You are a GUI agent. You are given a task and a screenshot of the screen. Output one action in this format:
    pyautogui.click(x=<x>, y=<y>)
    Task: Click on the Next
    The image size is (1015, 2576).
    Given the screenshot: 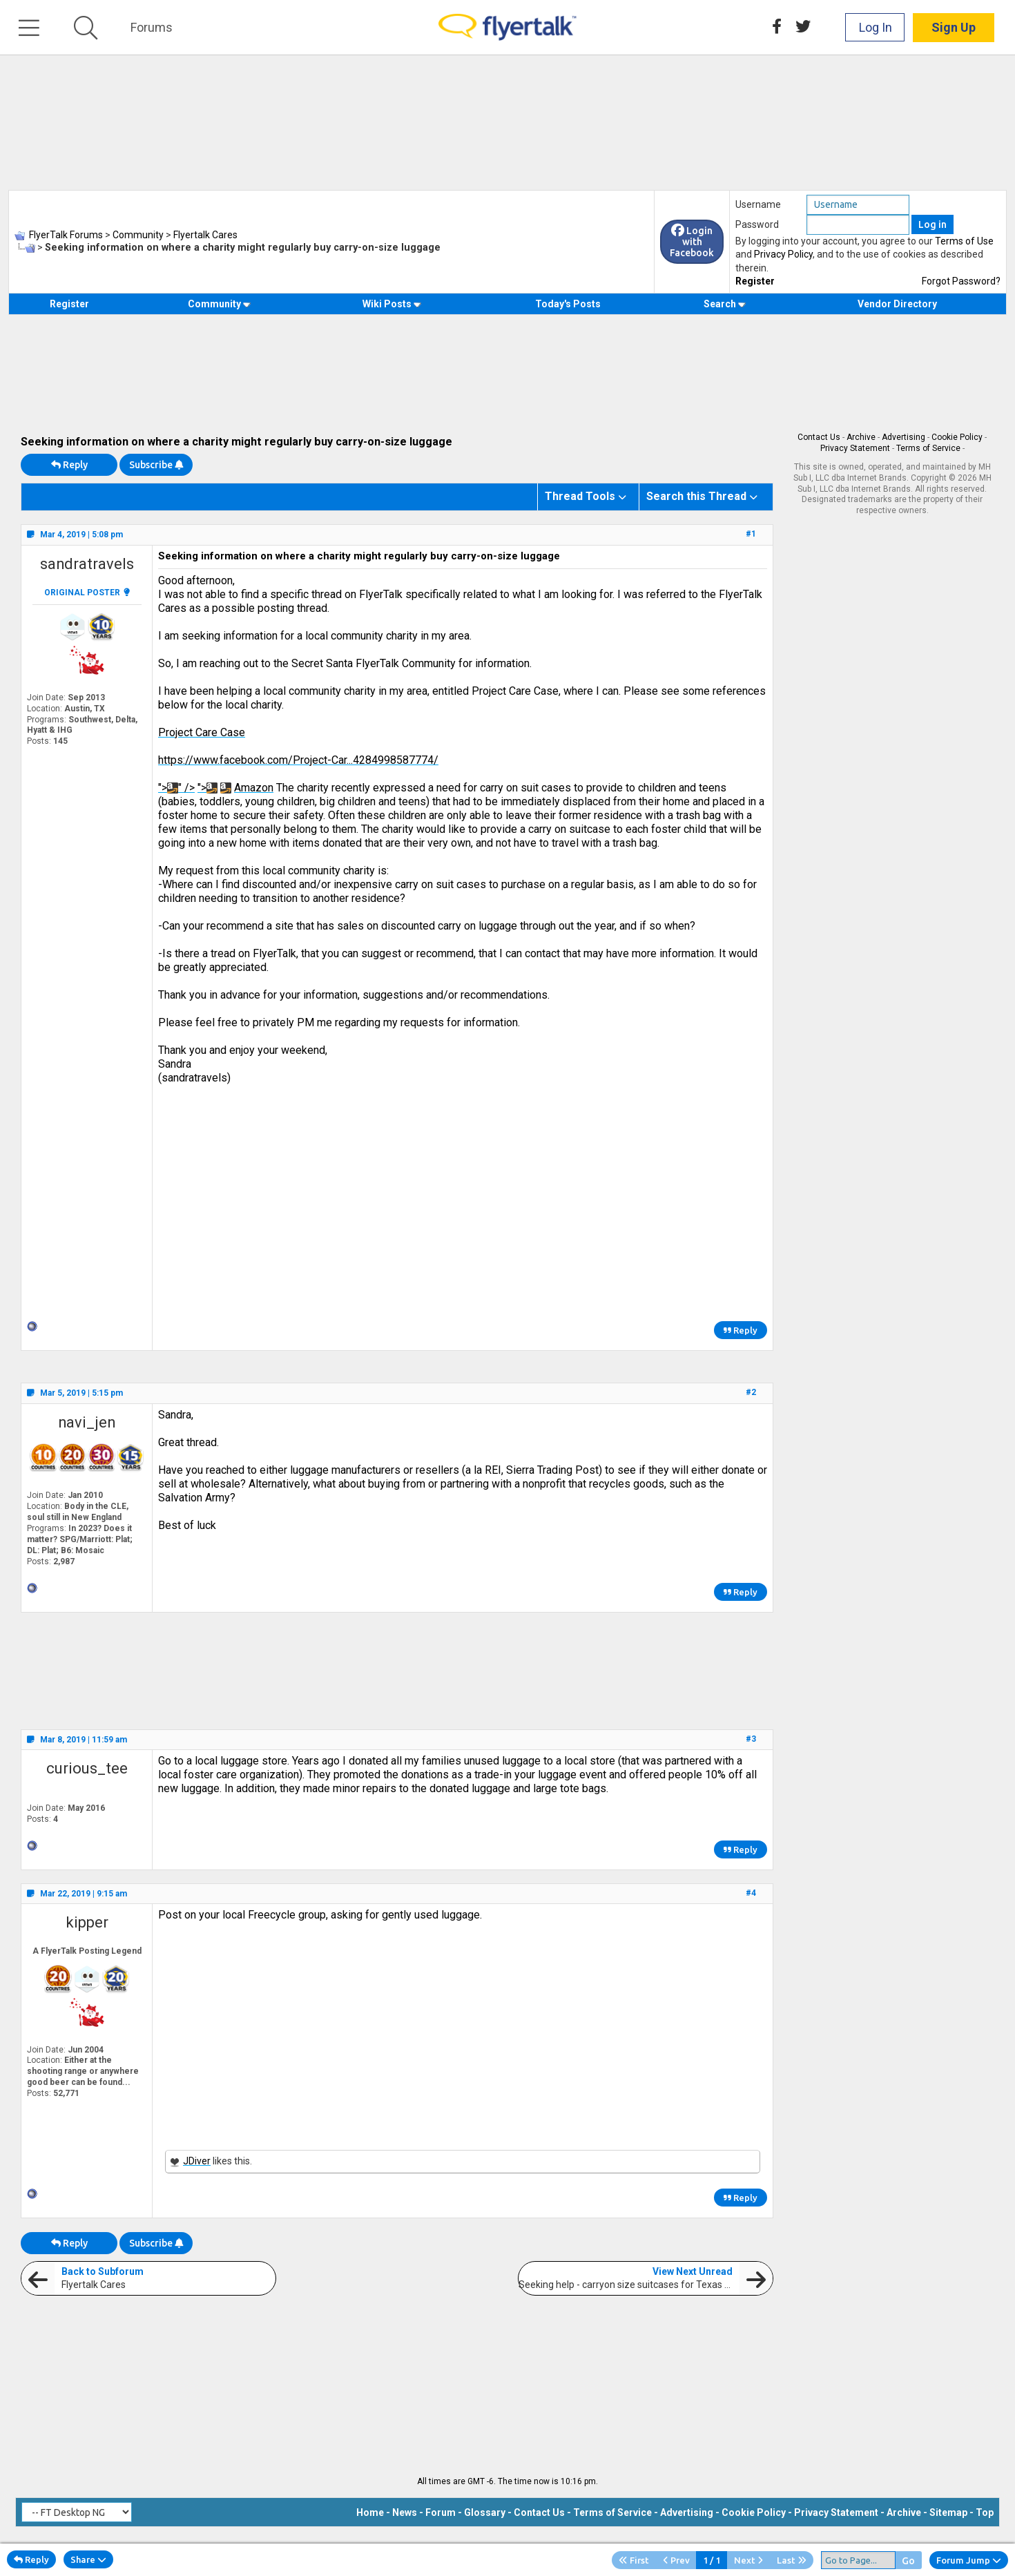 What is the action you would take?
    pyautogui.click(x=748, y=2560)
    